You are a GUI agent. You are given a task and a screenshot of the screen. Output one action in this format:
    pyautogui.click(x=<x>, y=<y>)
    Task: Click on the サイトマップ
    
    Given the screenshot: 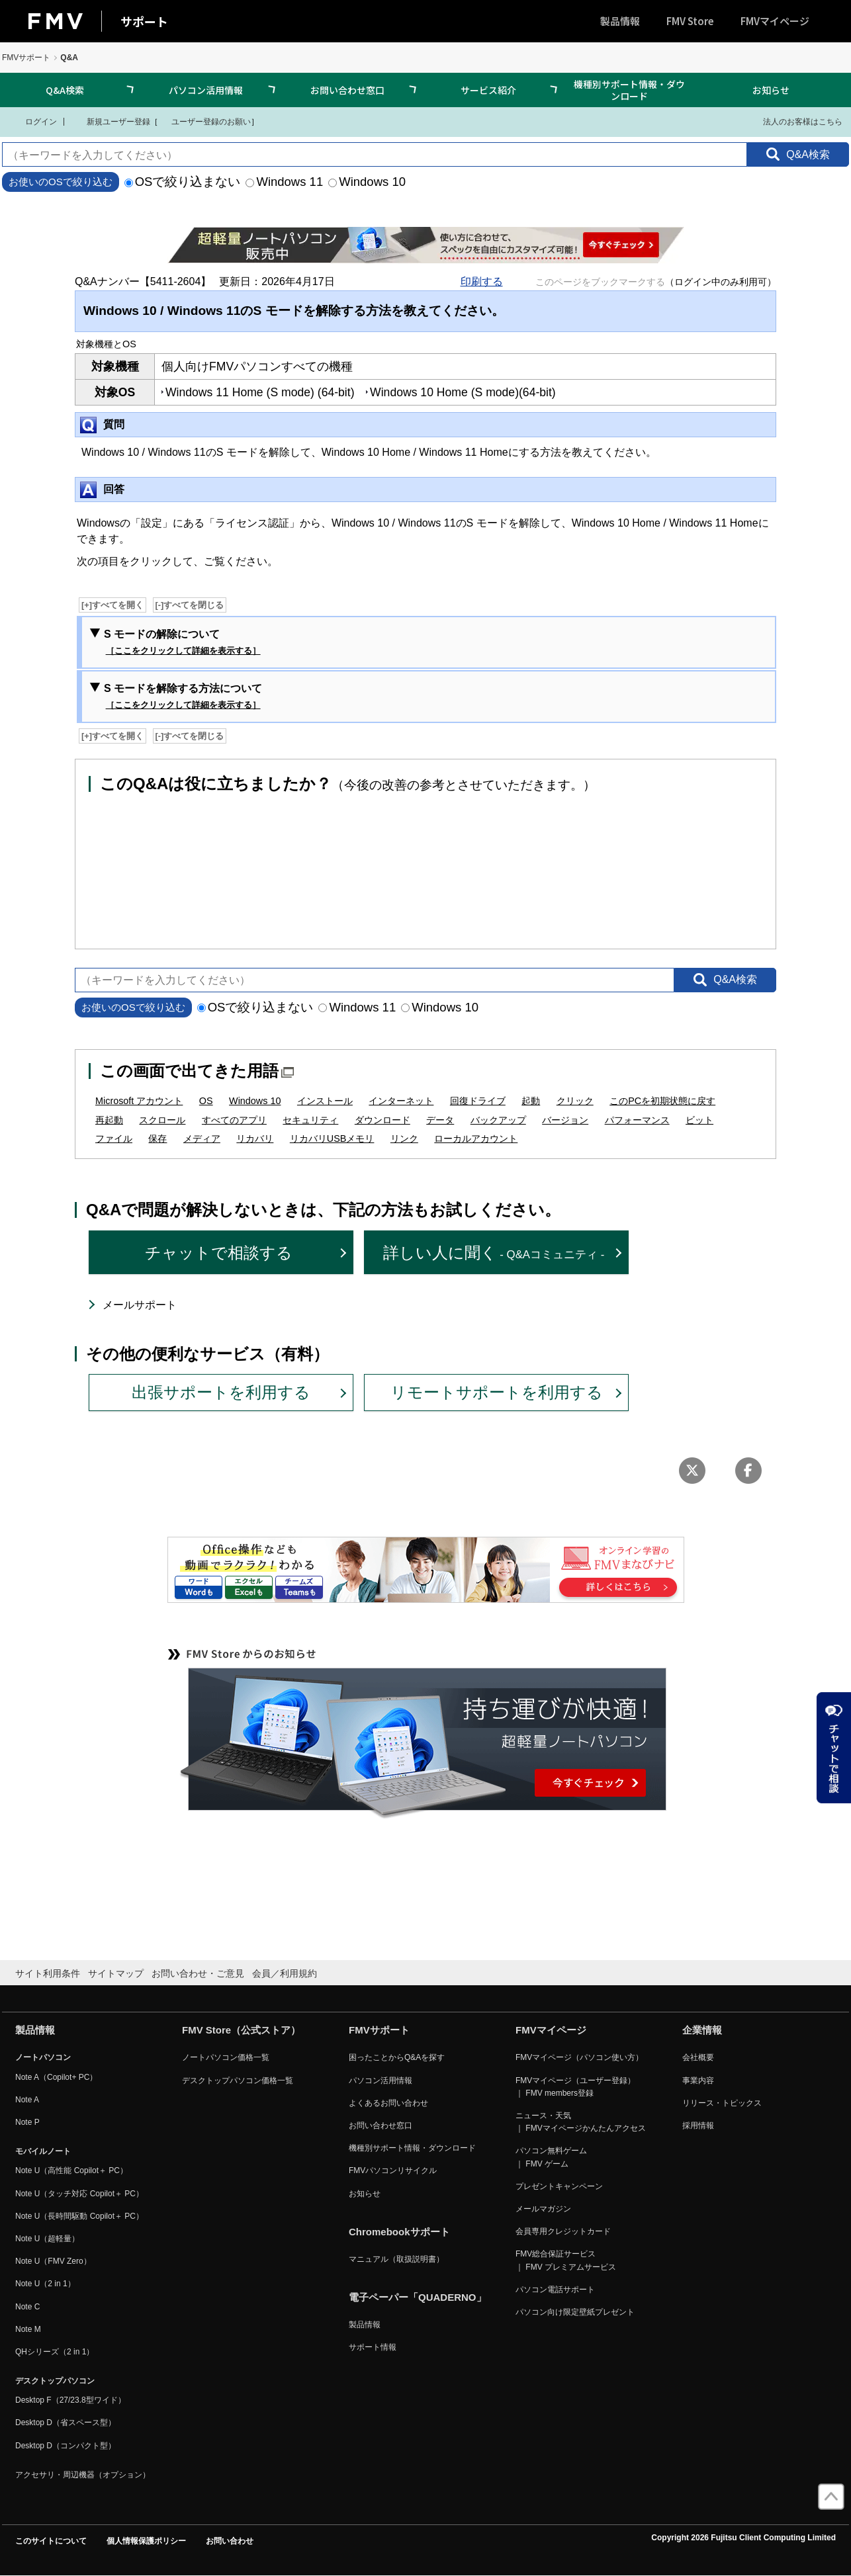 What is the action you would take?
    pyautogui.click(x=116, y=1973)
    